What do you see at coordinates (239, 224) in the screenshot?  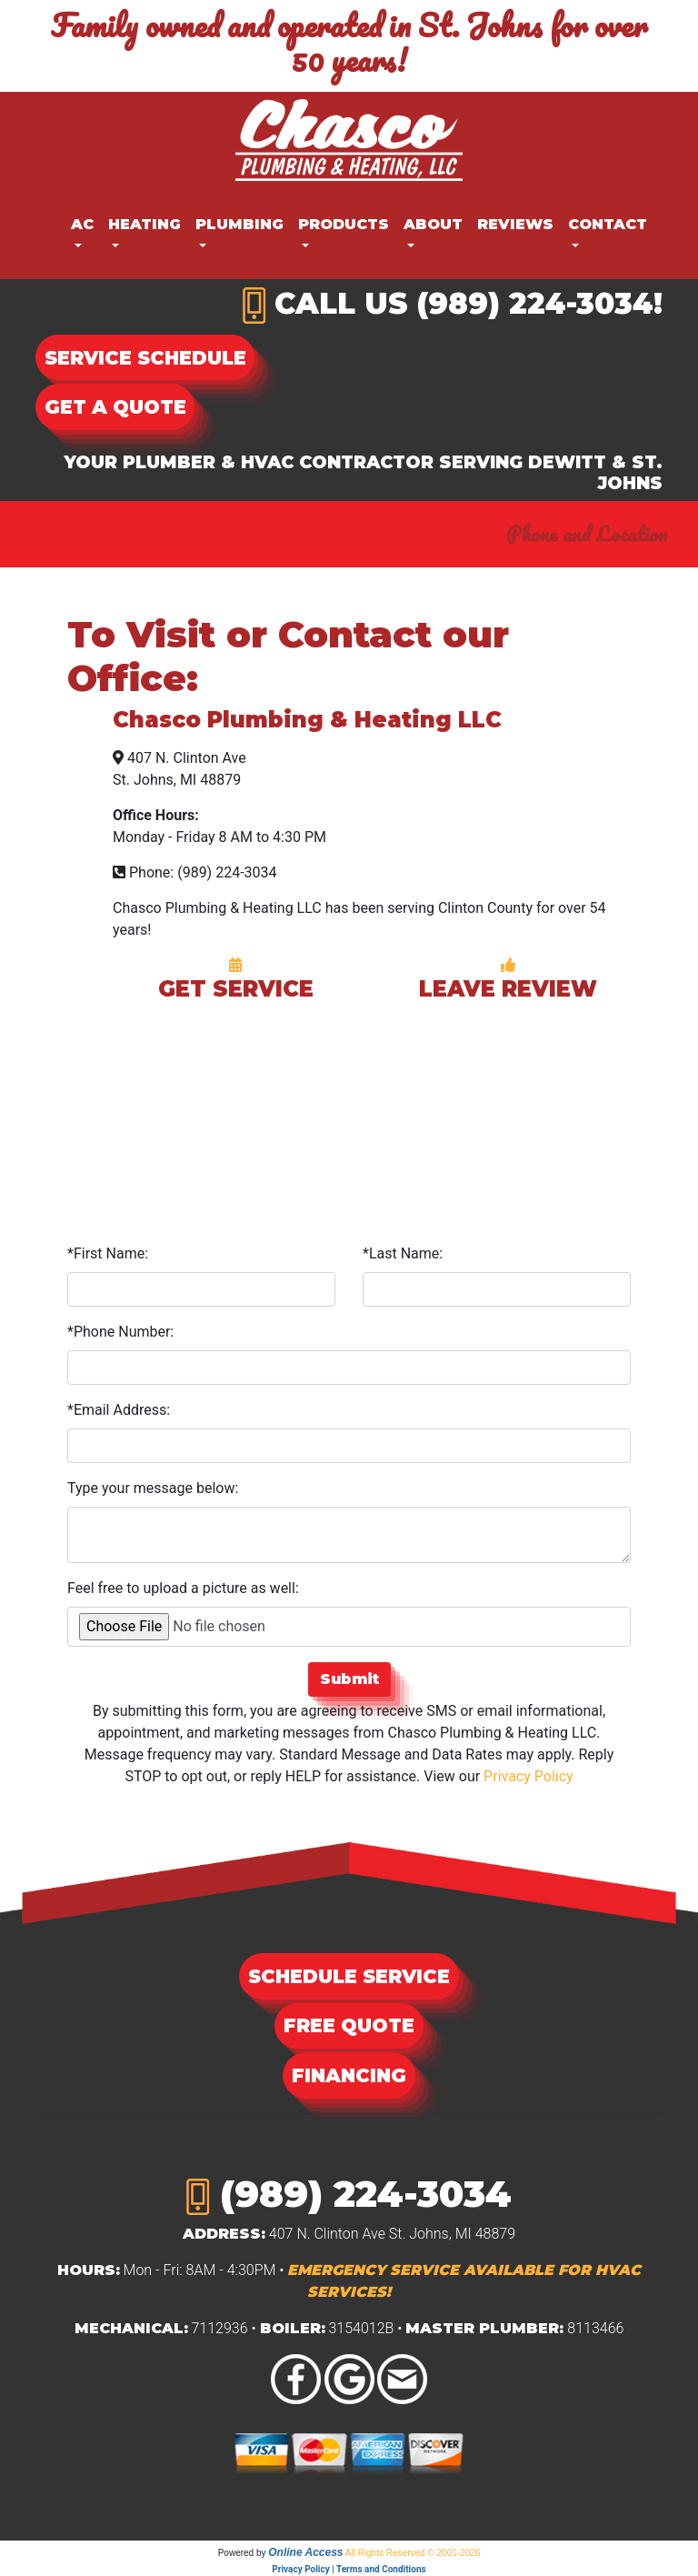 I see `Plumbing [button]` at bounding box center [239, 224].